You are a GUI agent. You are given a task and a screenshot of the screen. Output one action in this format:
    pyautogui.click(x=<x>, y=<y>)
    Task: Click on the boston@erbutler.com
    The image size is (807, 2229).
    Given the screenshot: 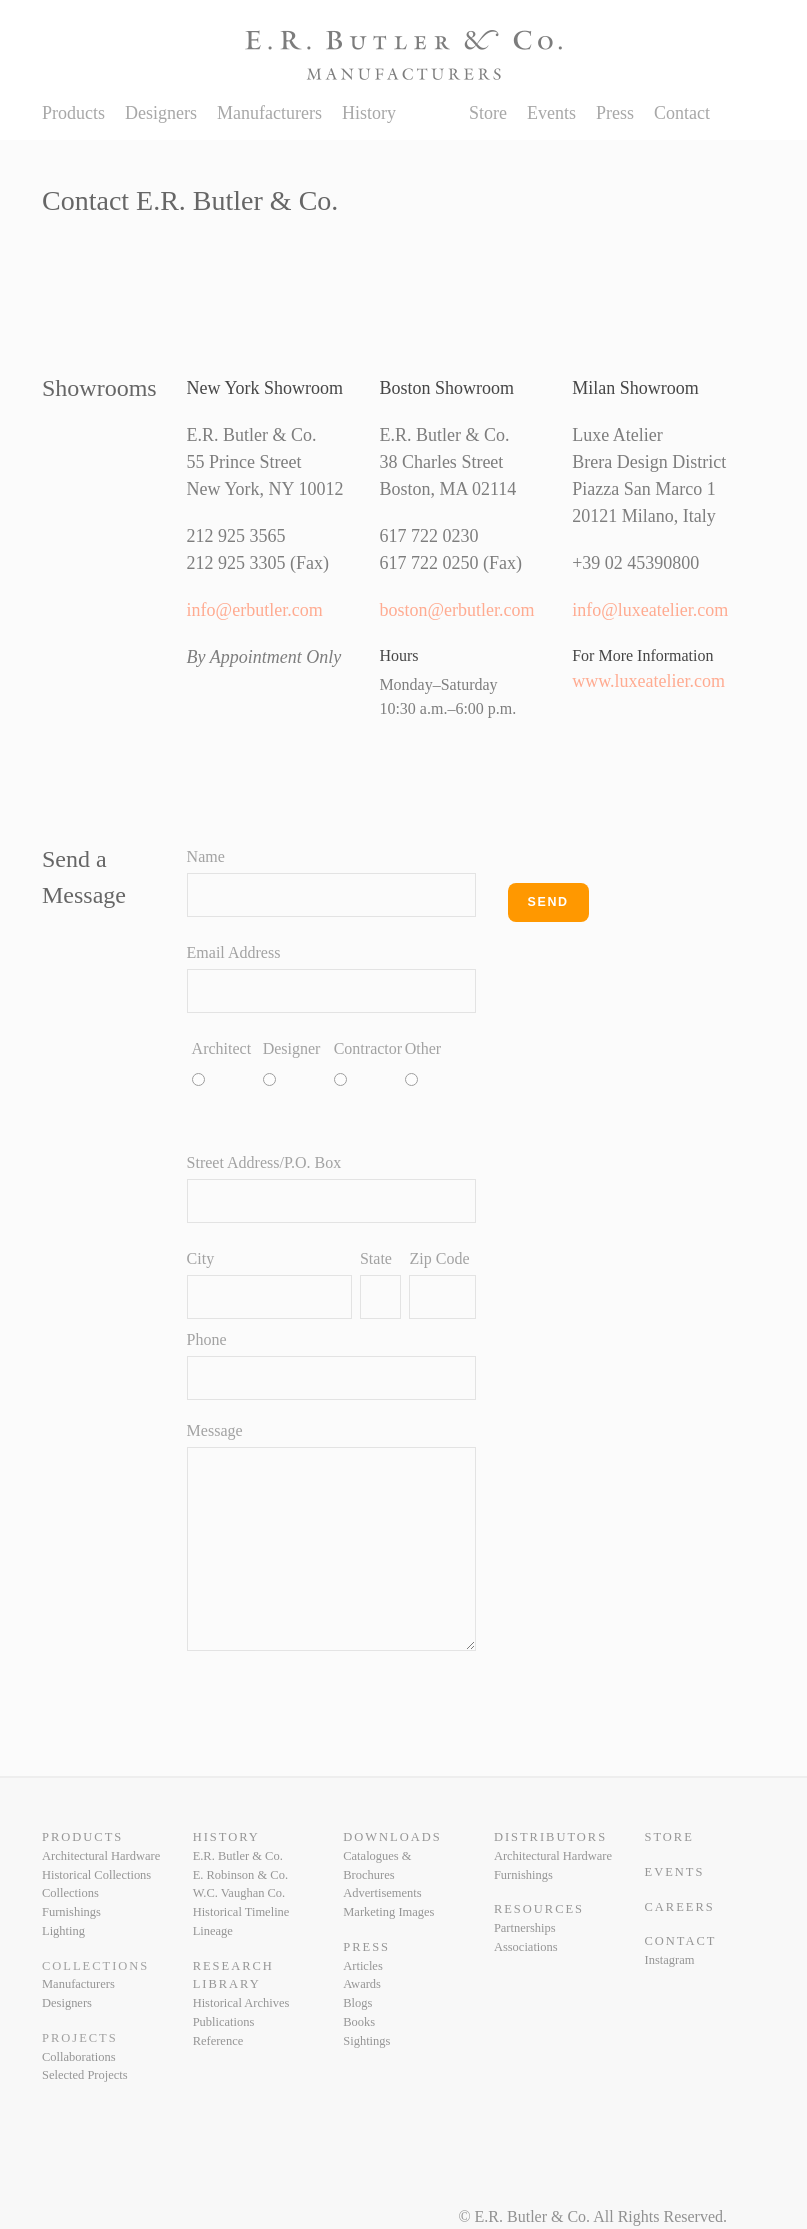 What is the action you would take?
    pyautogui.click(x=456, y=610)
    